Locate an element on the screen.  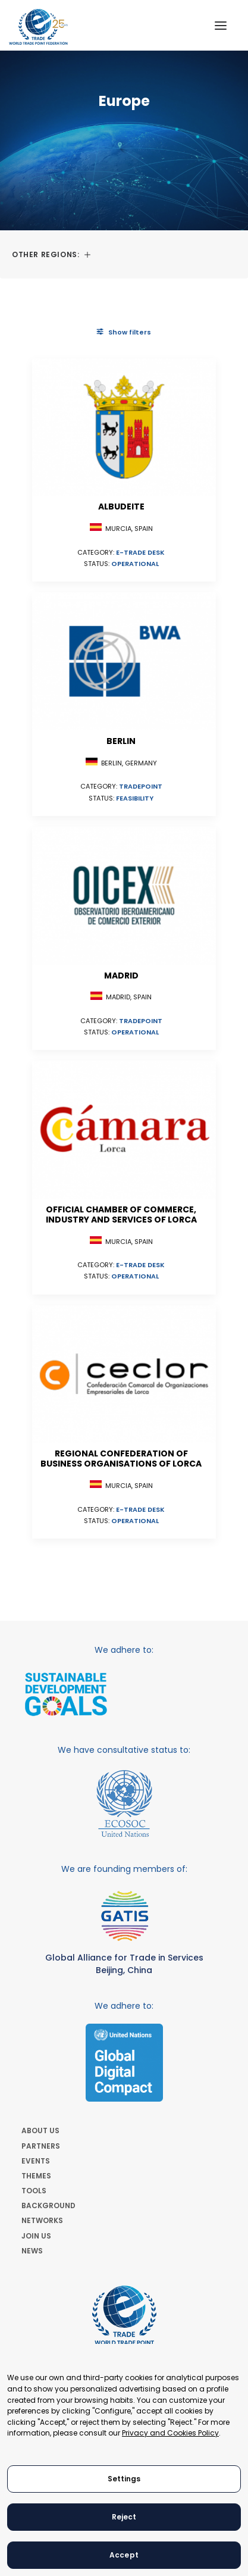
Privacy and Cookies Policy is located at coordinates (170, 2433).